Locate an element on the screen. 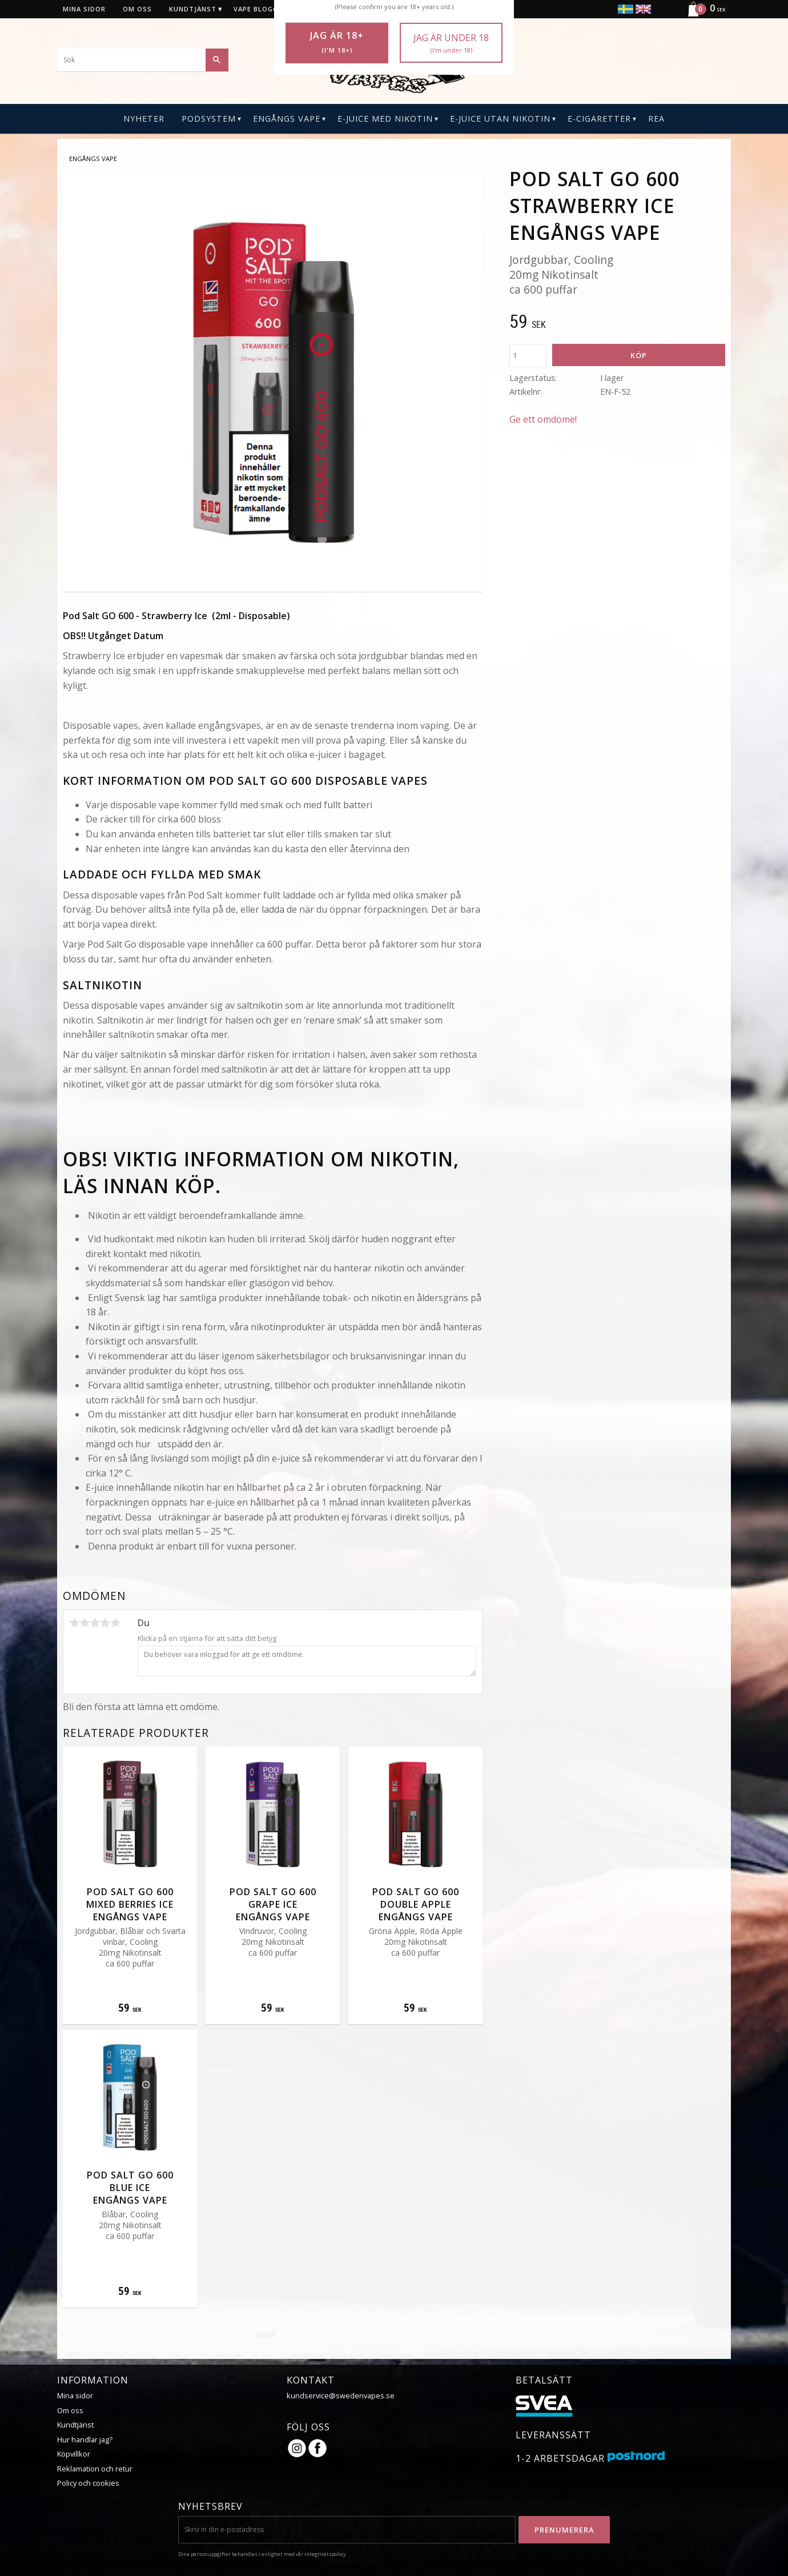 The width and height of the screenshot is (788, 2576). Vape blogg [menuitem] is located at coordinates (256, 9).